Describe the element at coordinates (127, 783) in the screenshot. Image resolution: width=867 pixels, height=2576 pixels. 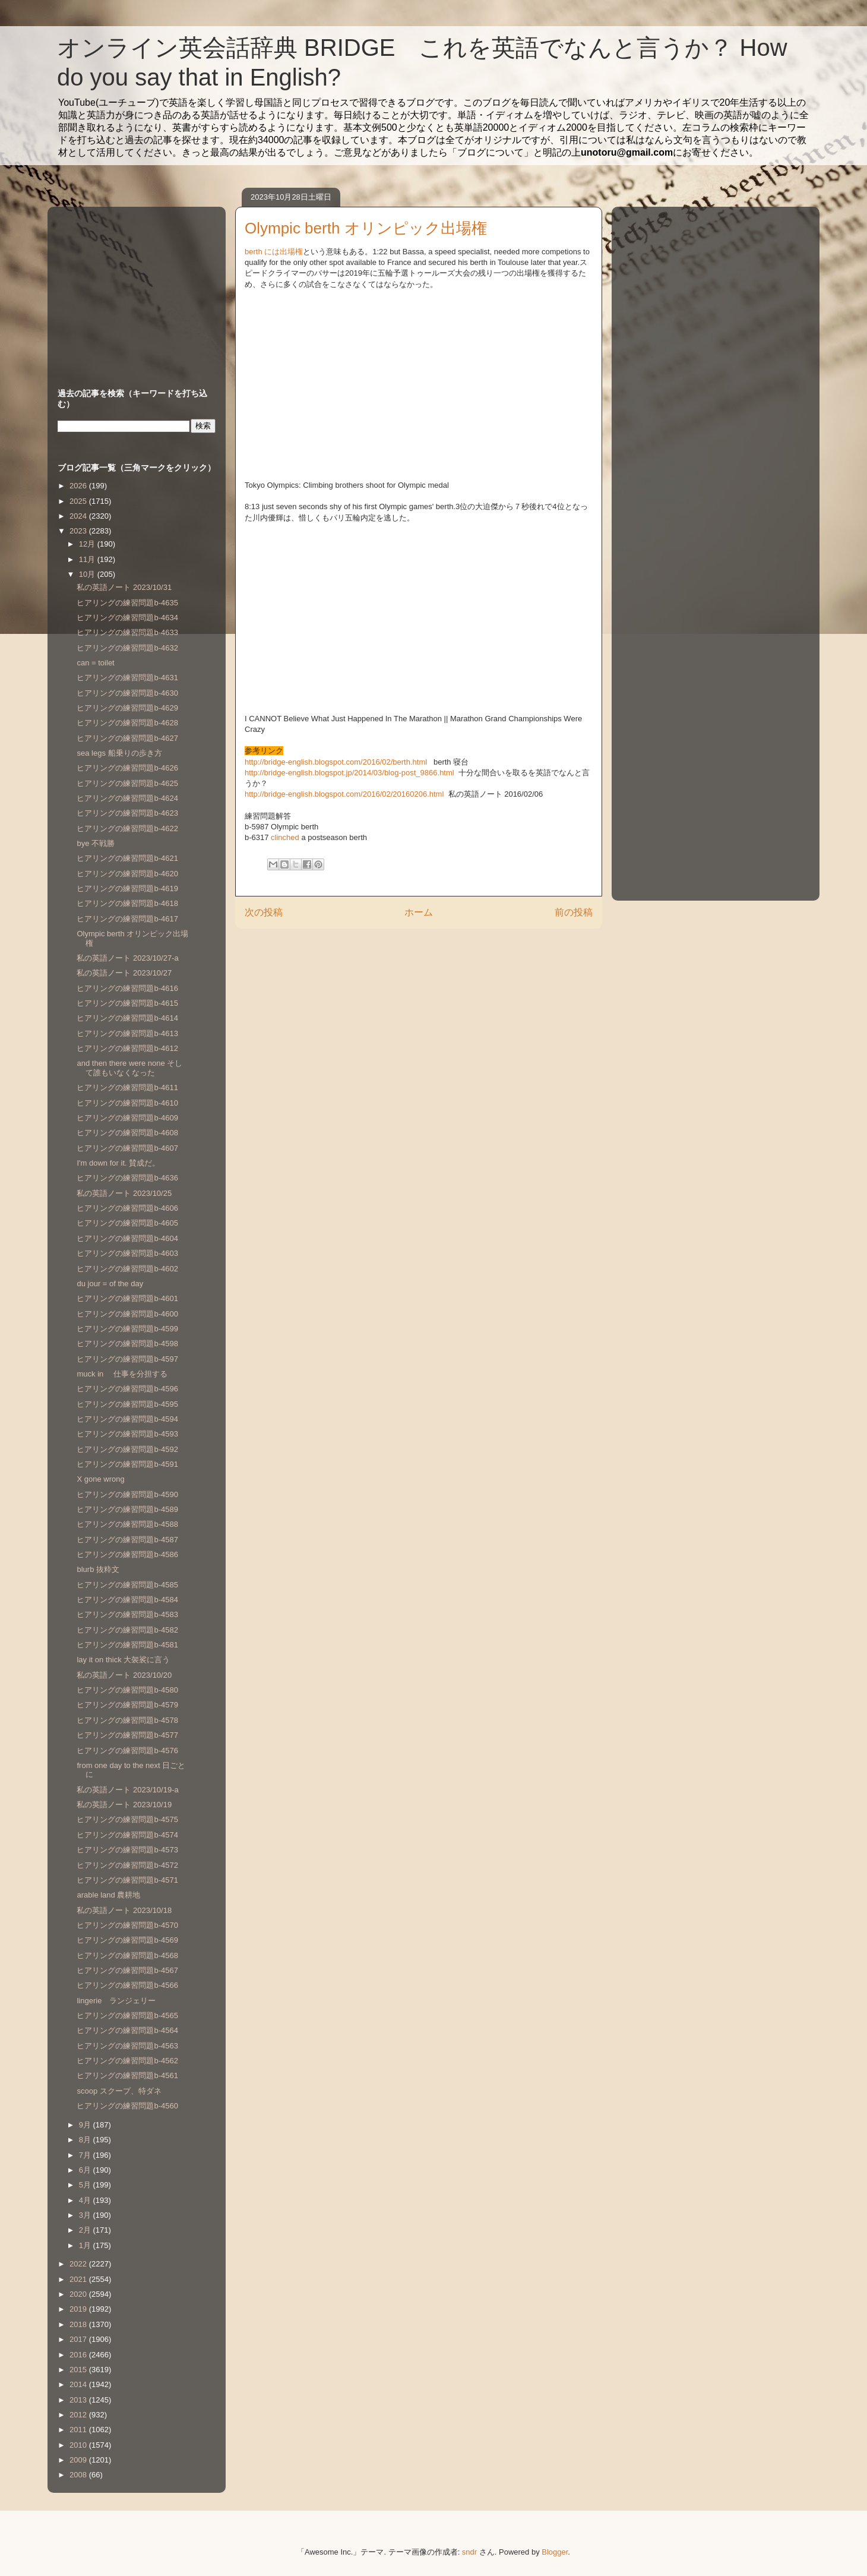
I see `ヒアリングの練習問題b-4625` at that location.